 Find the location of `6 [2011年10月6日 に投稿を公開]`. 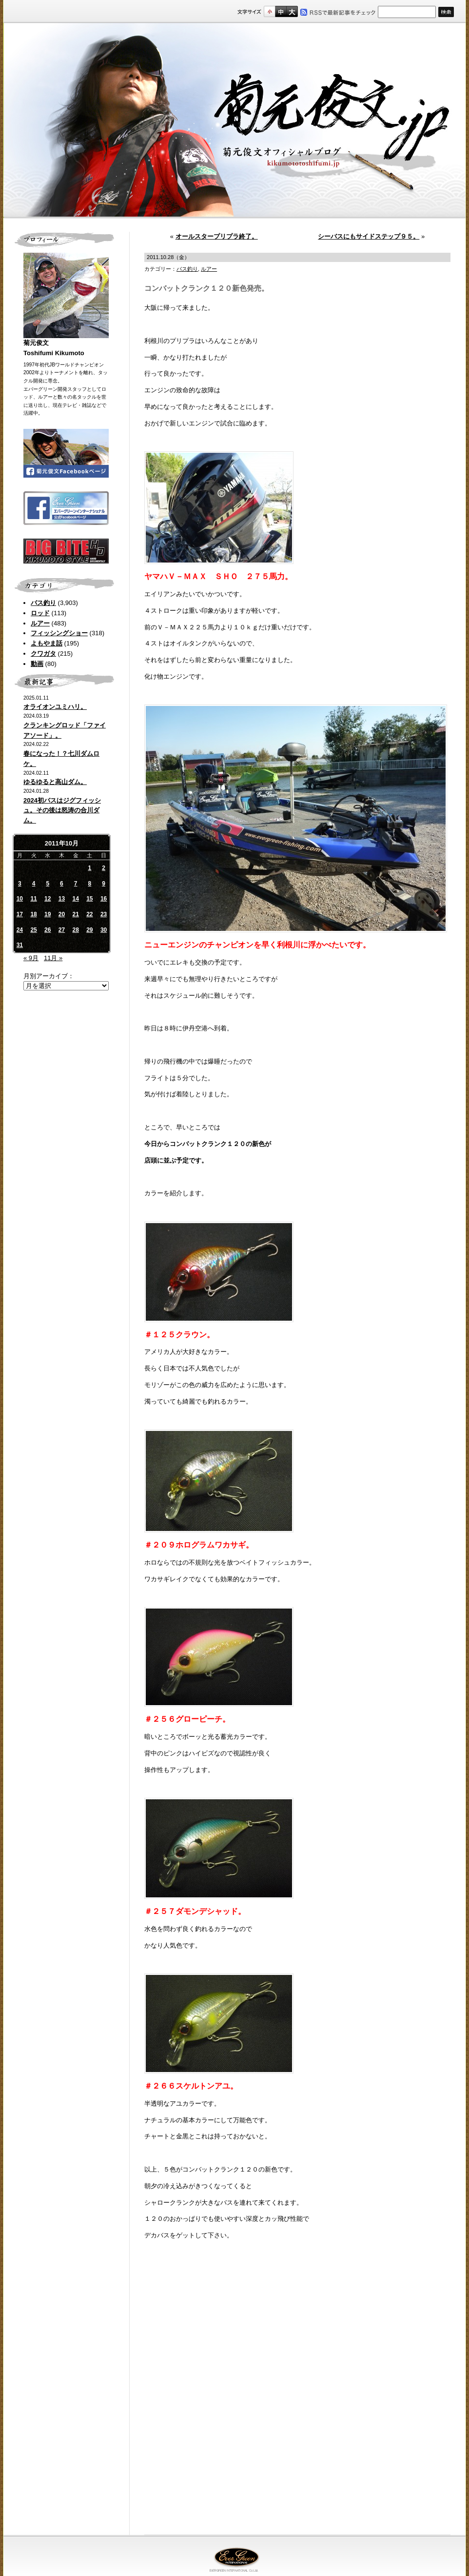

6 [2011年10月6日 に投稿を公開] is located at coordinates (61, 883).